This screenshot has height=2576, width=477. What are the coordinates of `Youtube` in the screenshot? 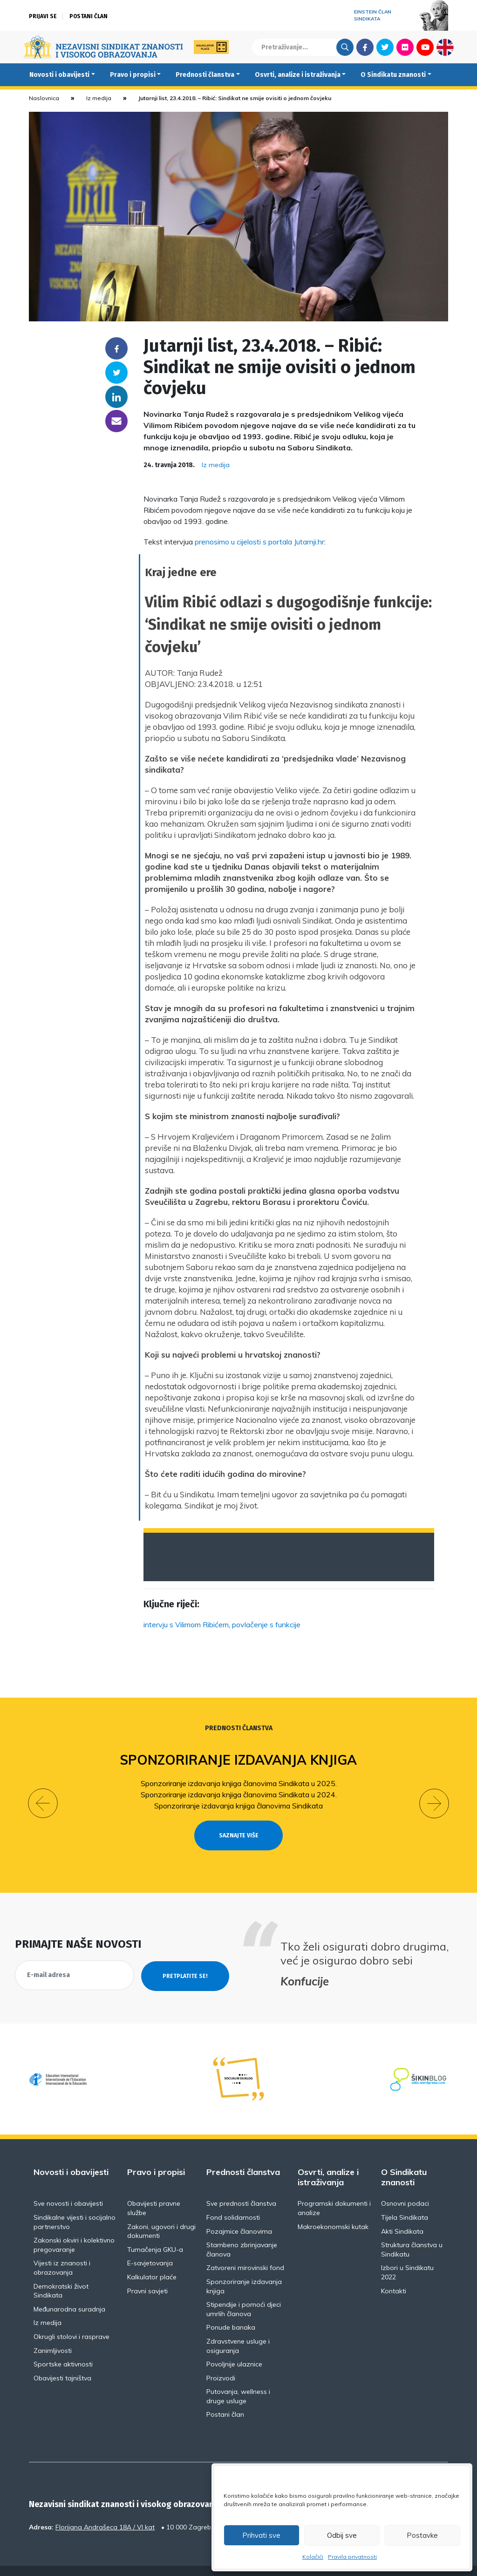 It's located at (425, 47).